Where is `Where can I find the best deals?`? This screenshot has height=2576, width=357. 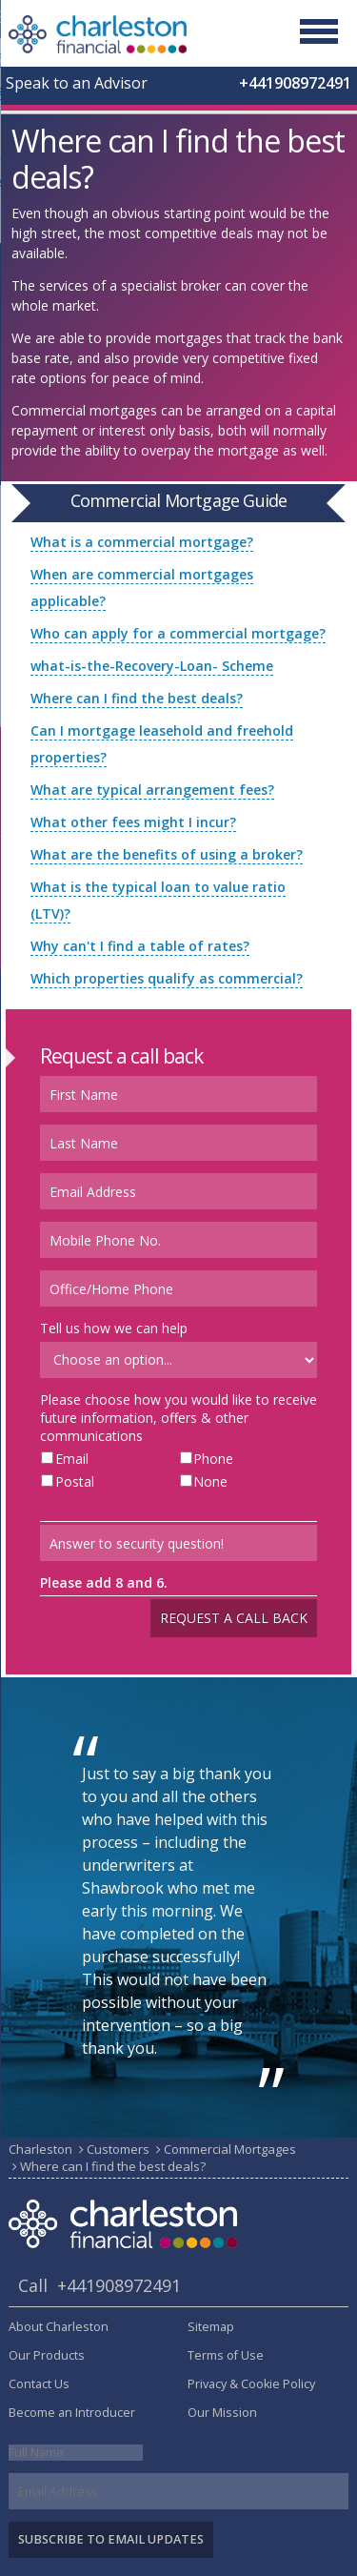 Where can I find the best deals? is located at coordinates (136, 698).